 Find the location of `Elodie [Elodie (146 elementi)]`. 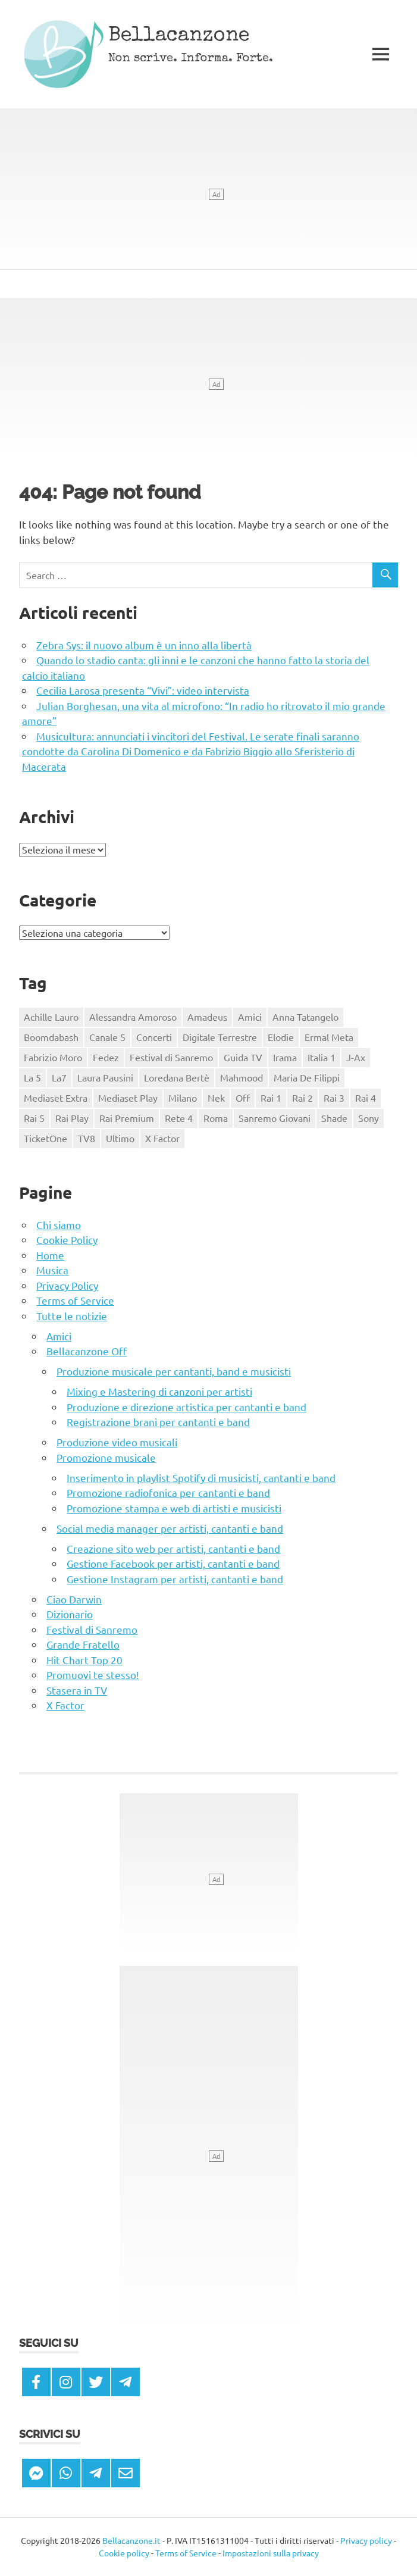

Elodie [Elodie (146 elementi)] is located at coordinates (281, 1037).